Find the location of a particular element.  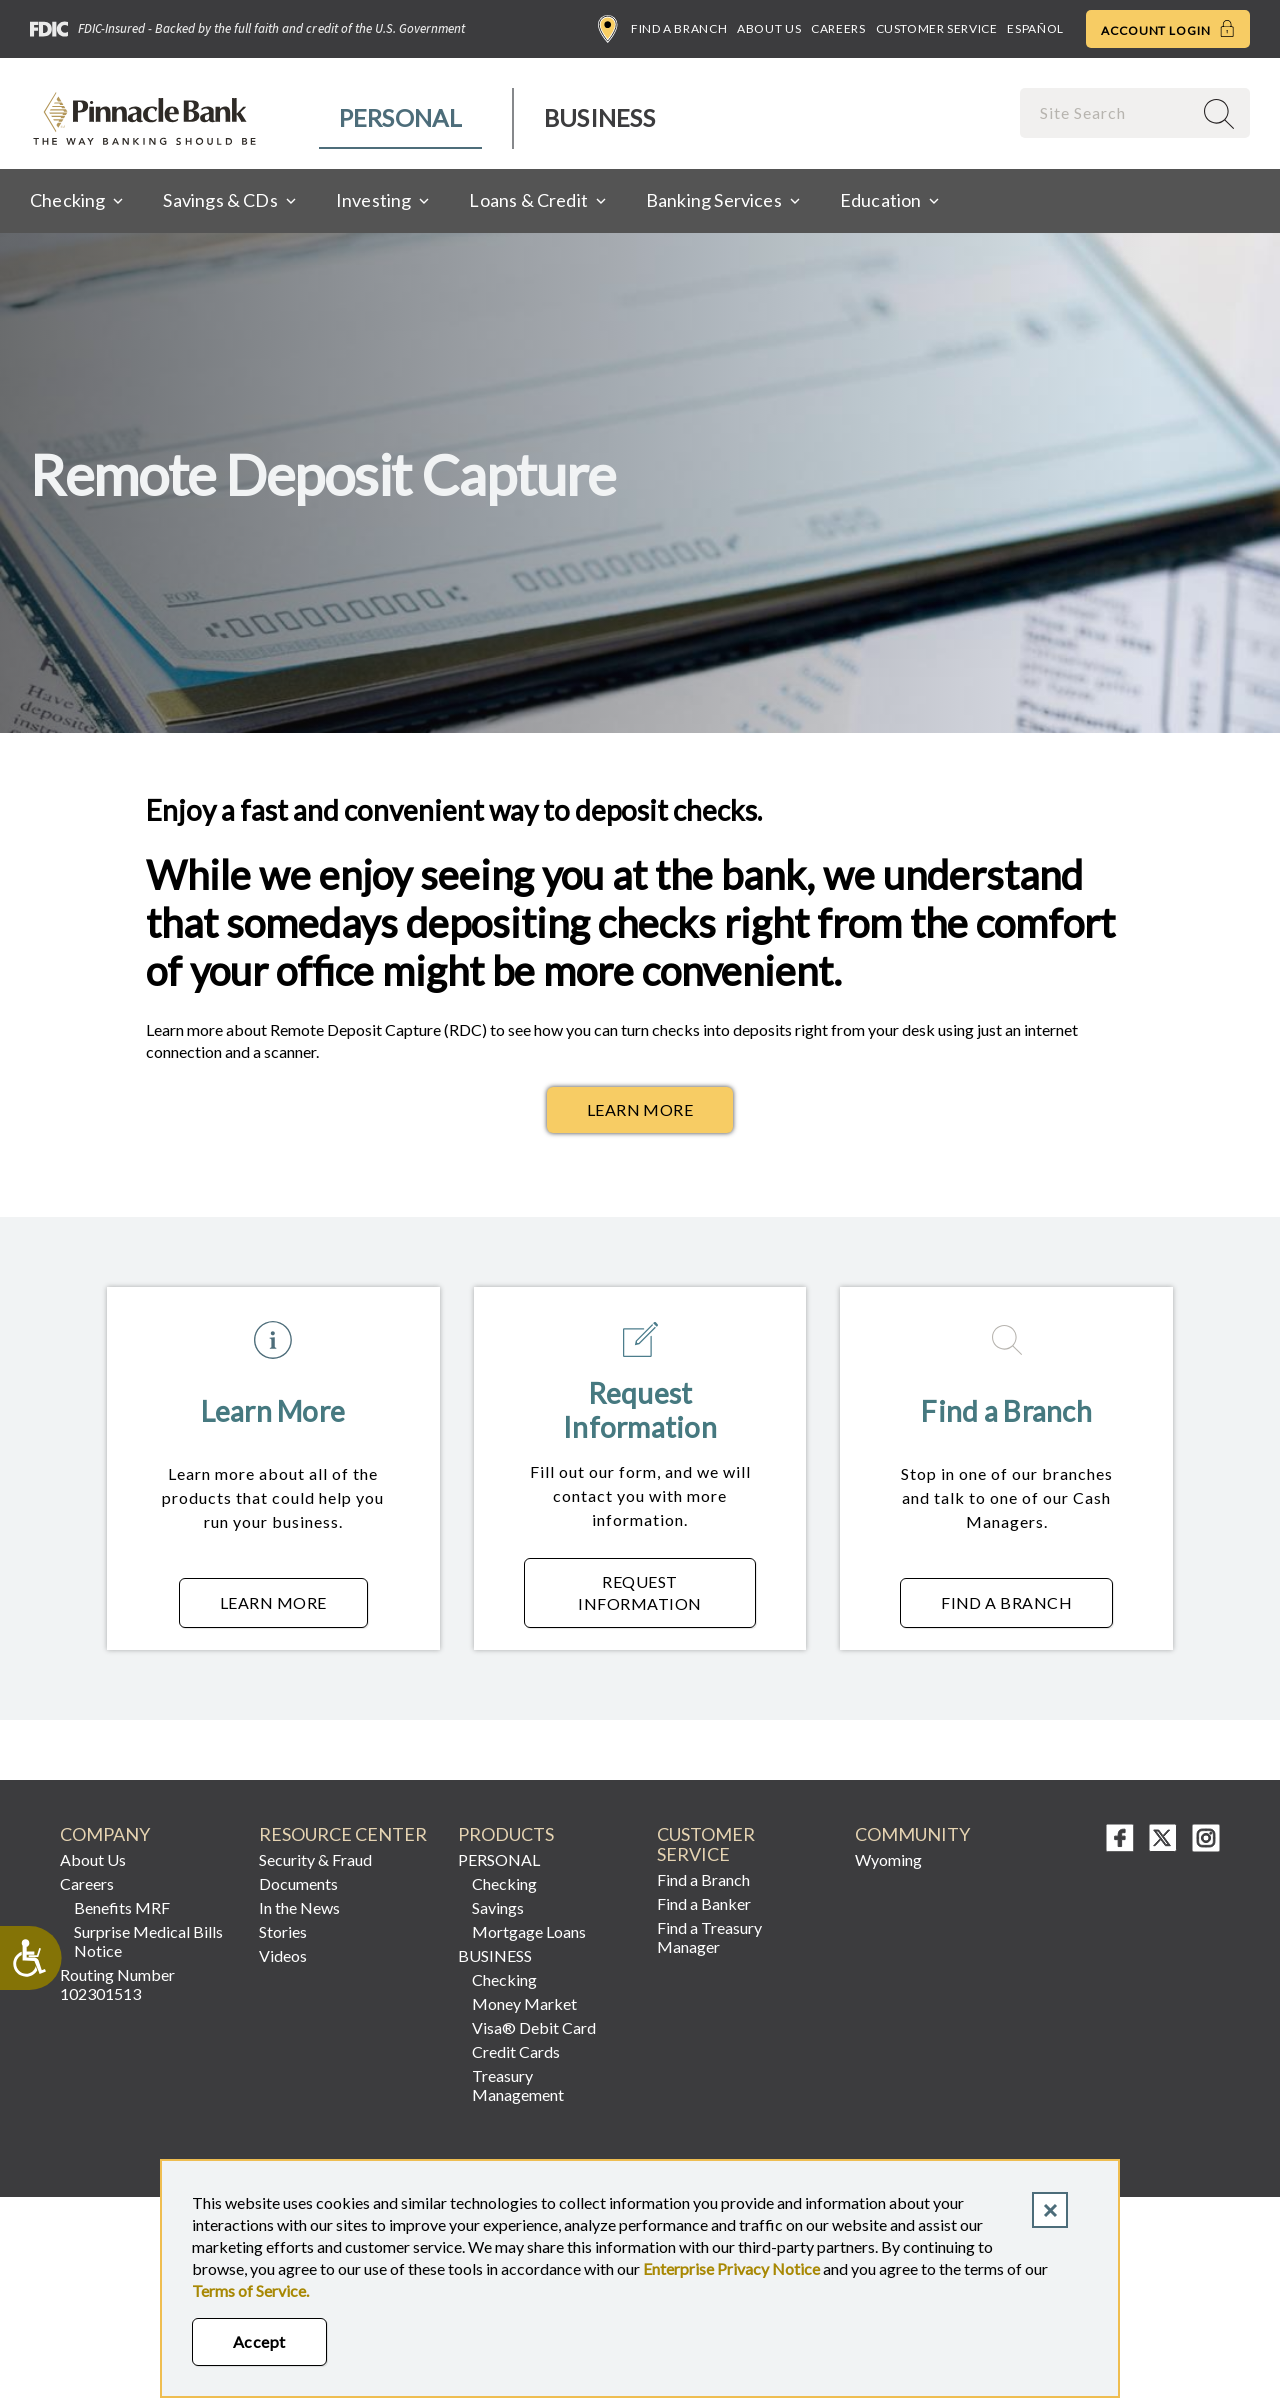

Customer Service is located at coordinates (937, 28).